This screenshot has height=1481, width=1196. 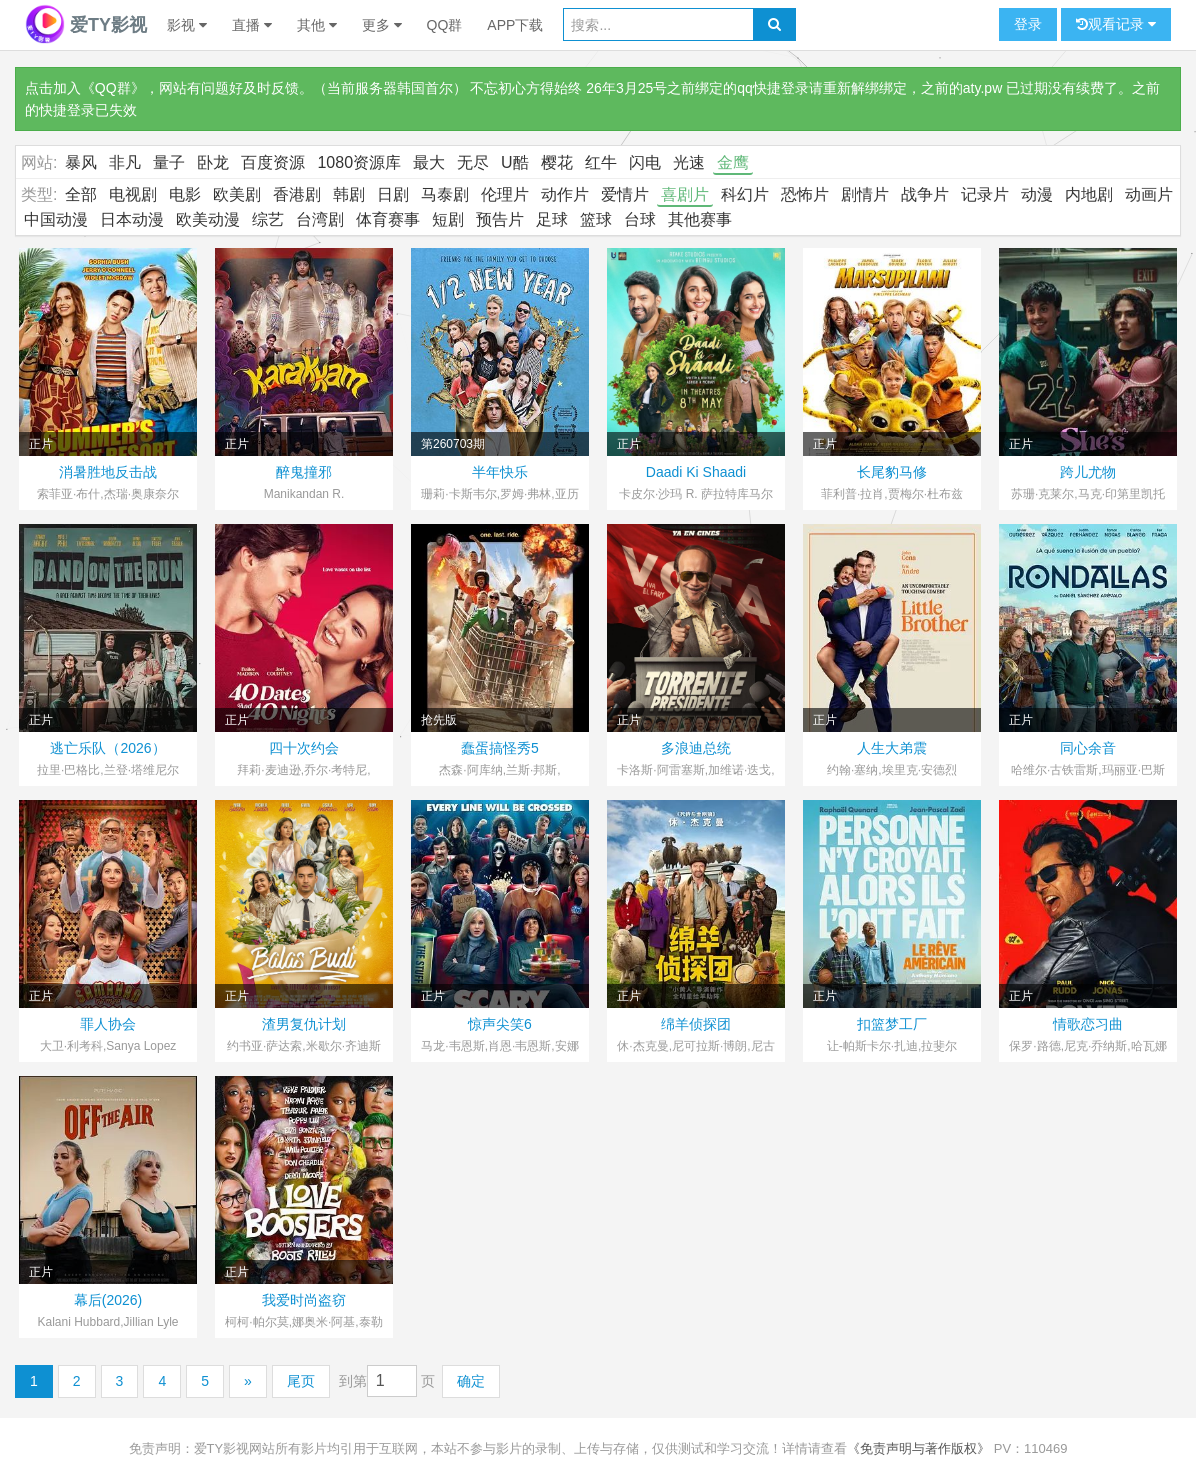 What do you see at coordinates (565, 194) in the screenshot?
I see `动作片` at bounding box center [565, 194].